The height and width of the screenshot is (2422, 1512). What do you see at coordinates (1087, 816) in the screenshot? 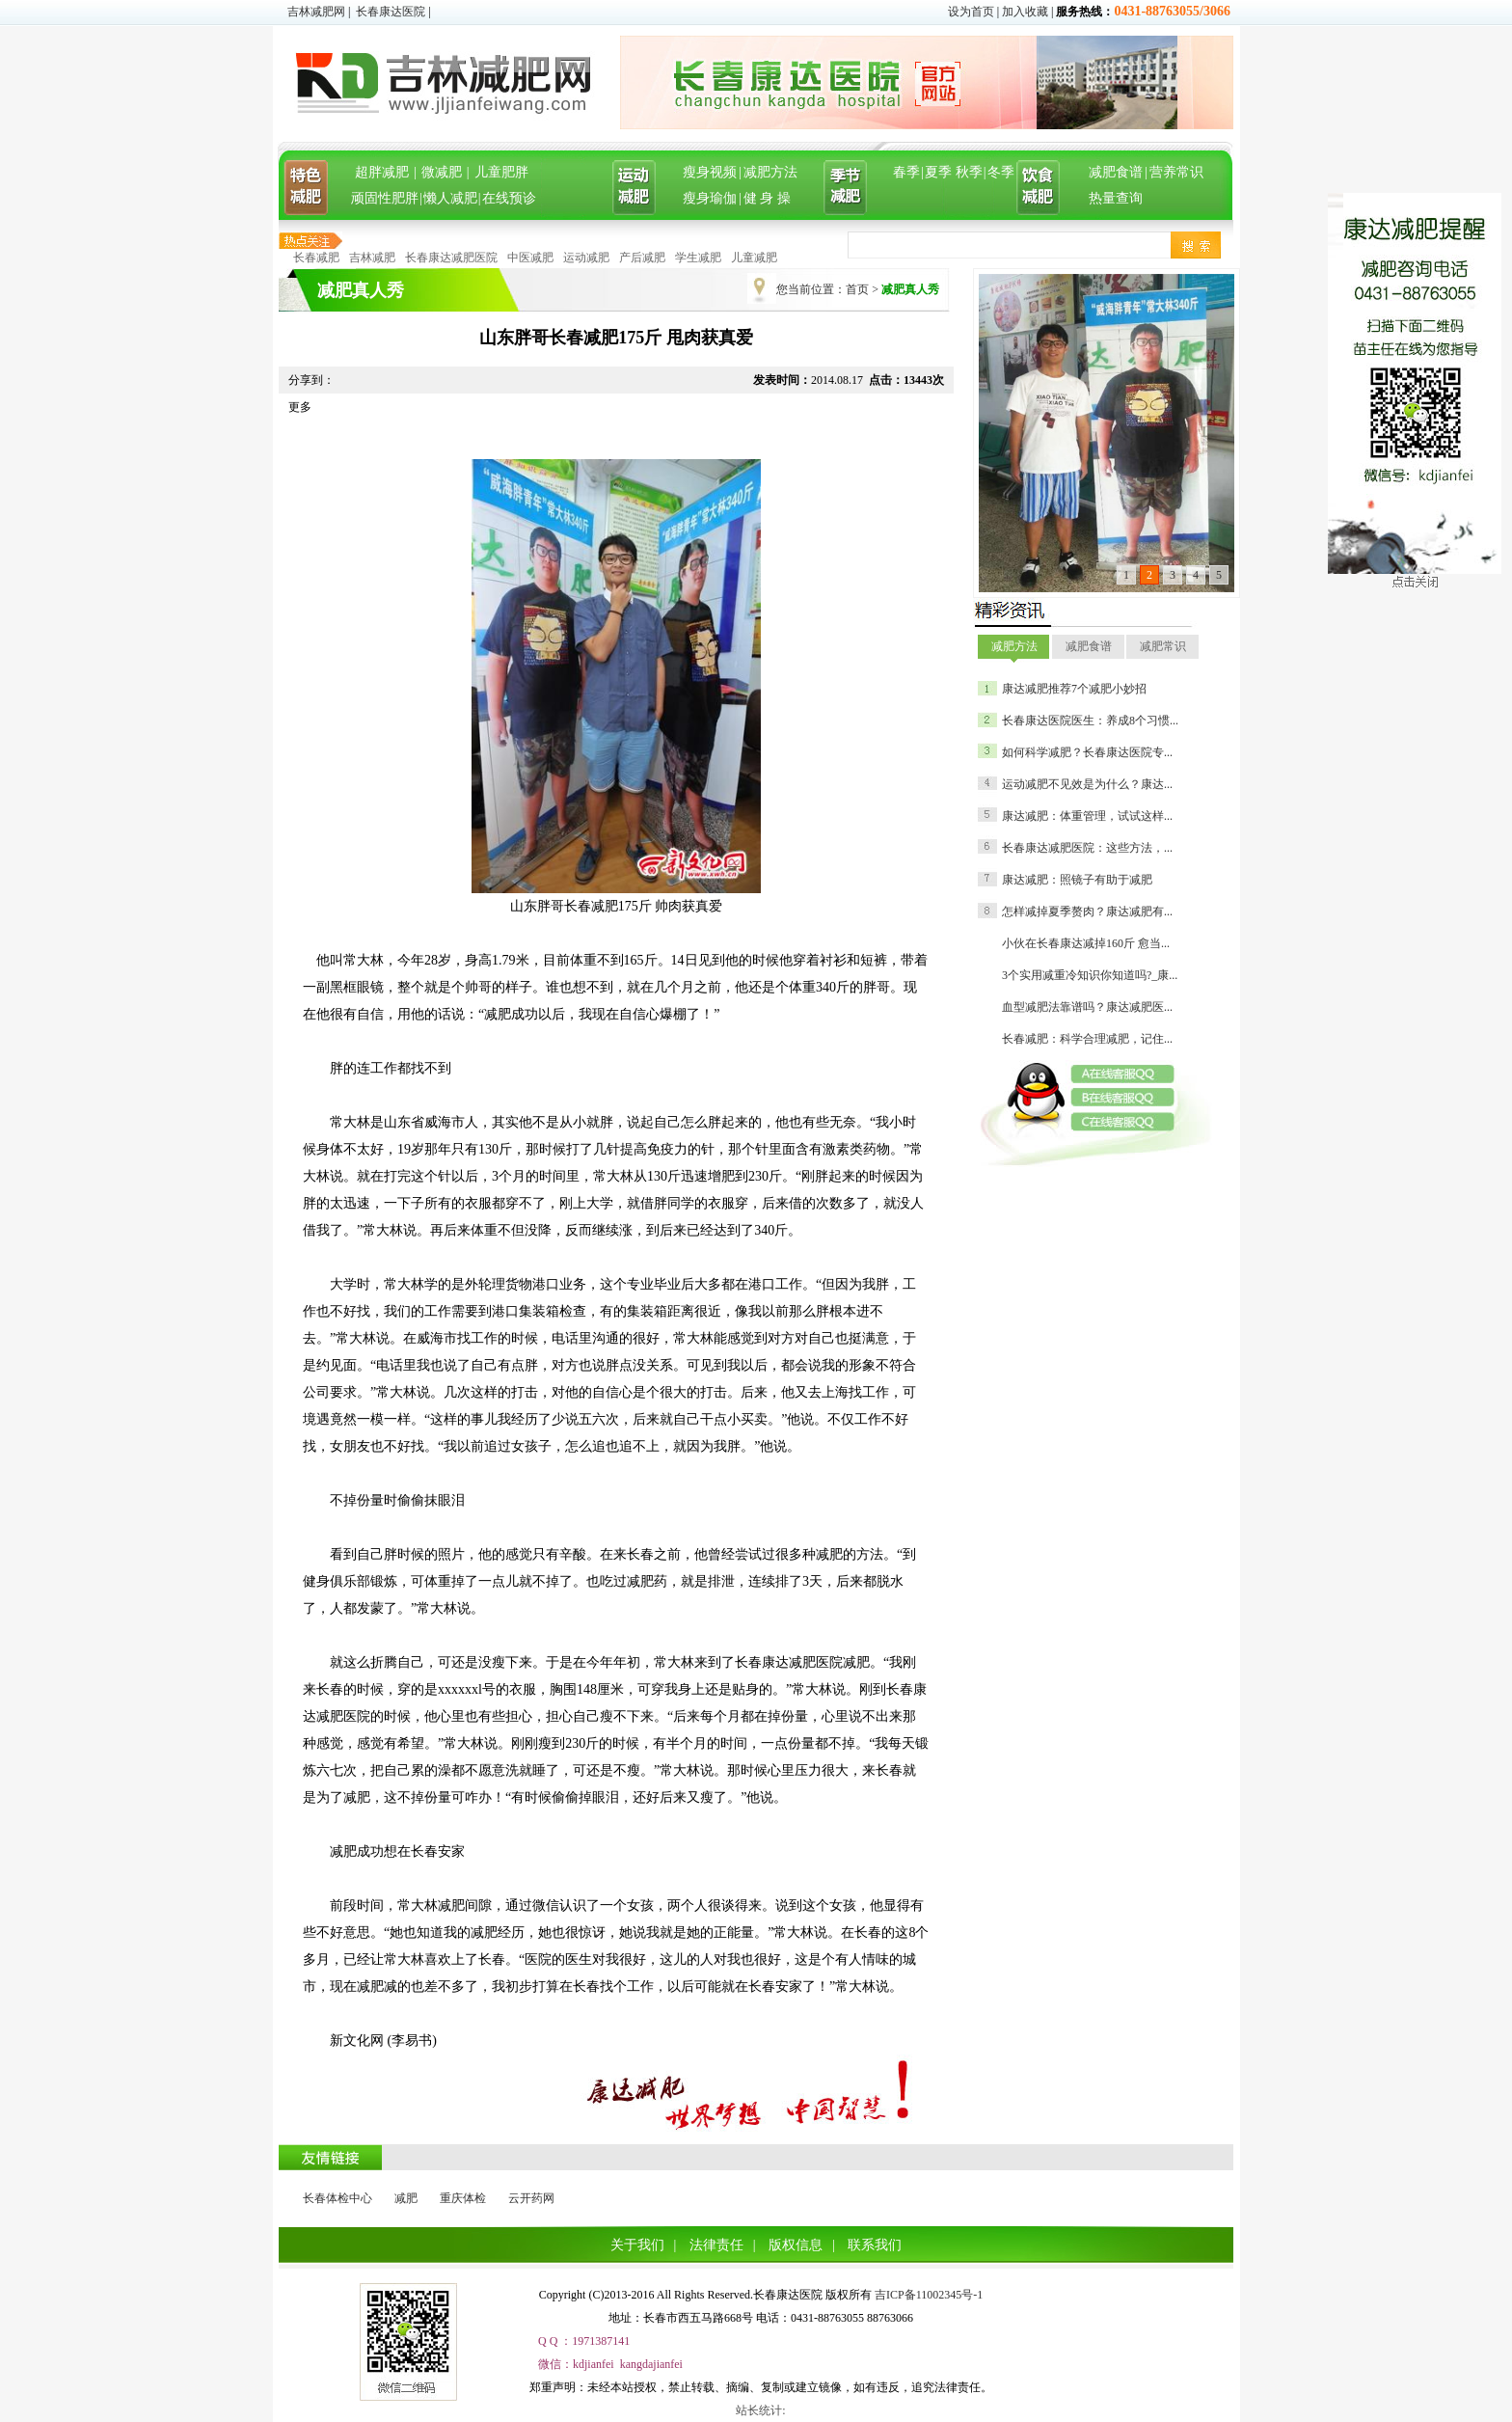
I see `康达减肥：体重管理，试试这样...` at bounding box center [1087, 816].